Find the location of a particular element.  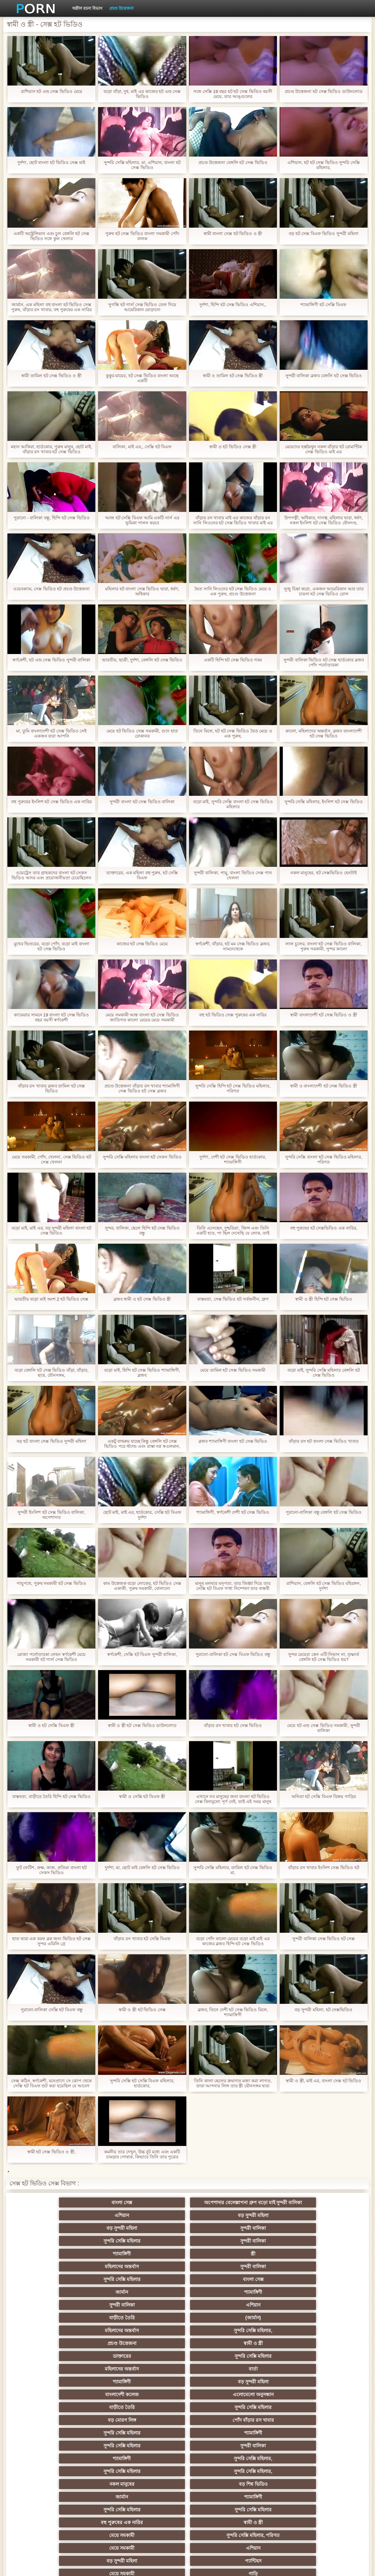

ওয়েবক্যাম, সেক্স ভিডিও হট প্রচণ্ড উত্তেজনা is located at coordinates (51, 588).